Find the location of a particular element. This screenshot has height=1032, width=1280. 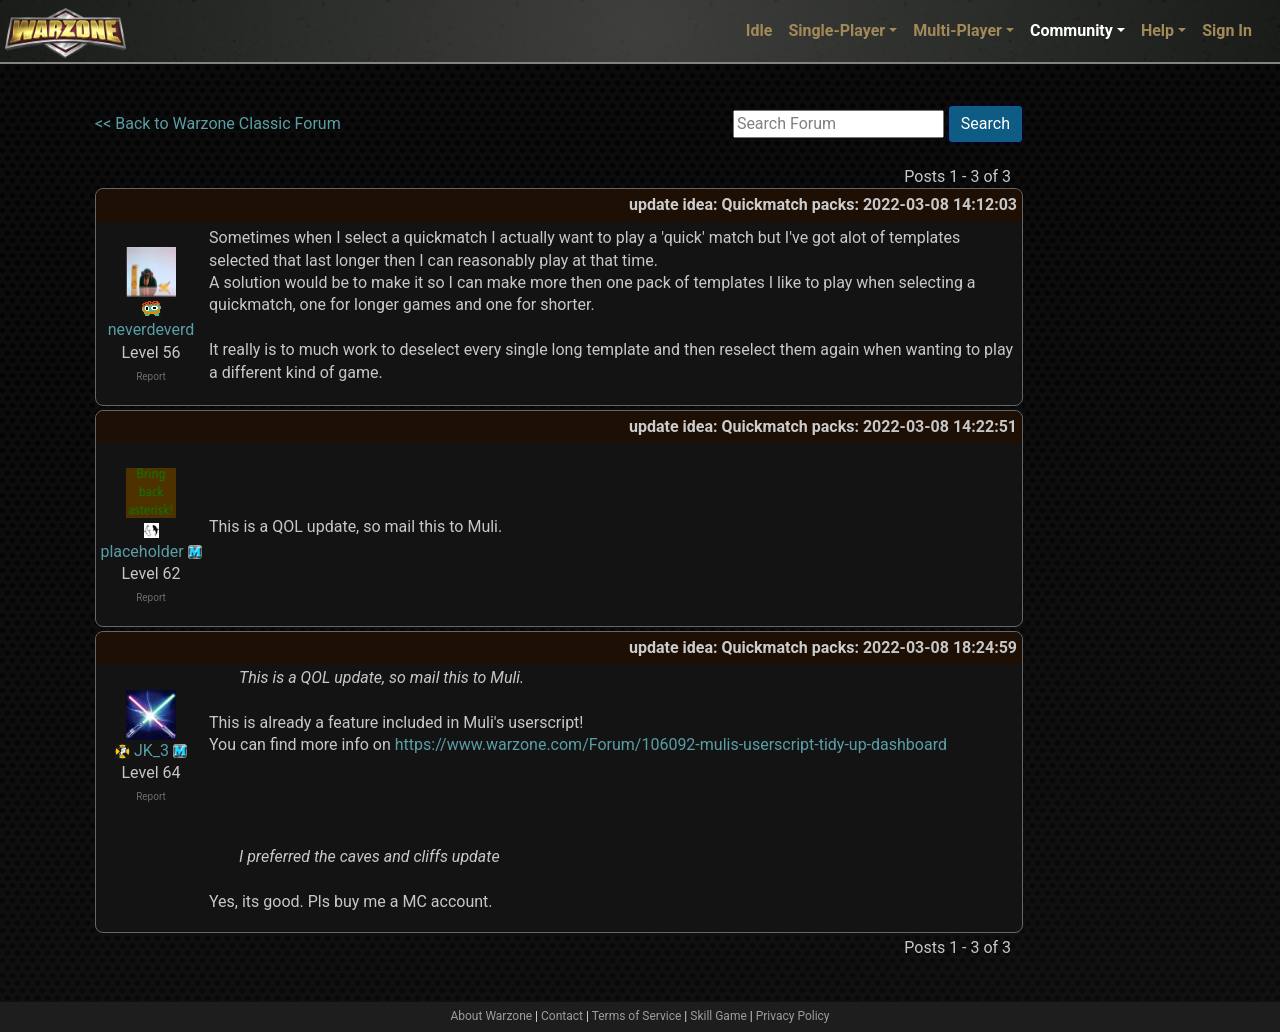

neverdeverd is located at coordinates (151, 329).